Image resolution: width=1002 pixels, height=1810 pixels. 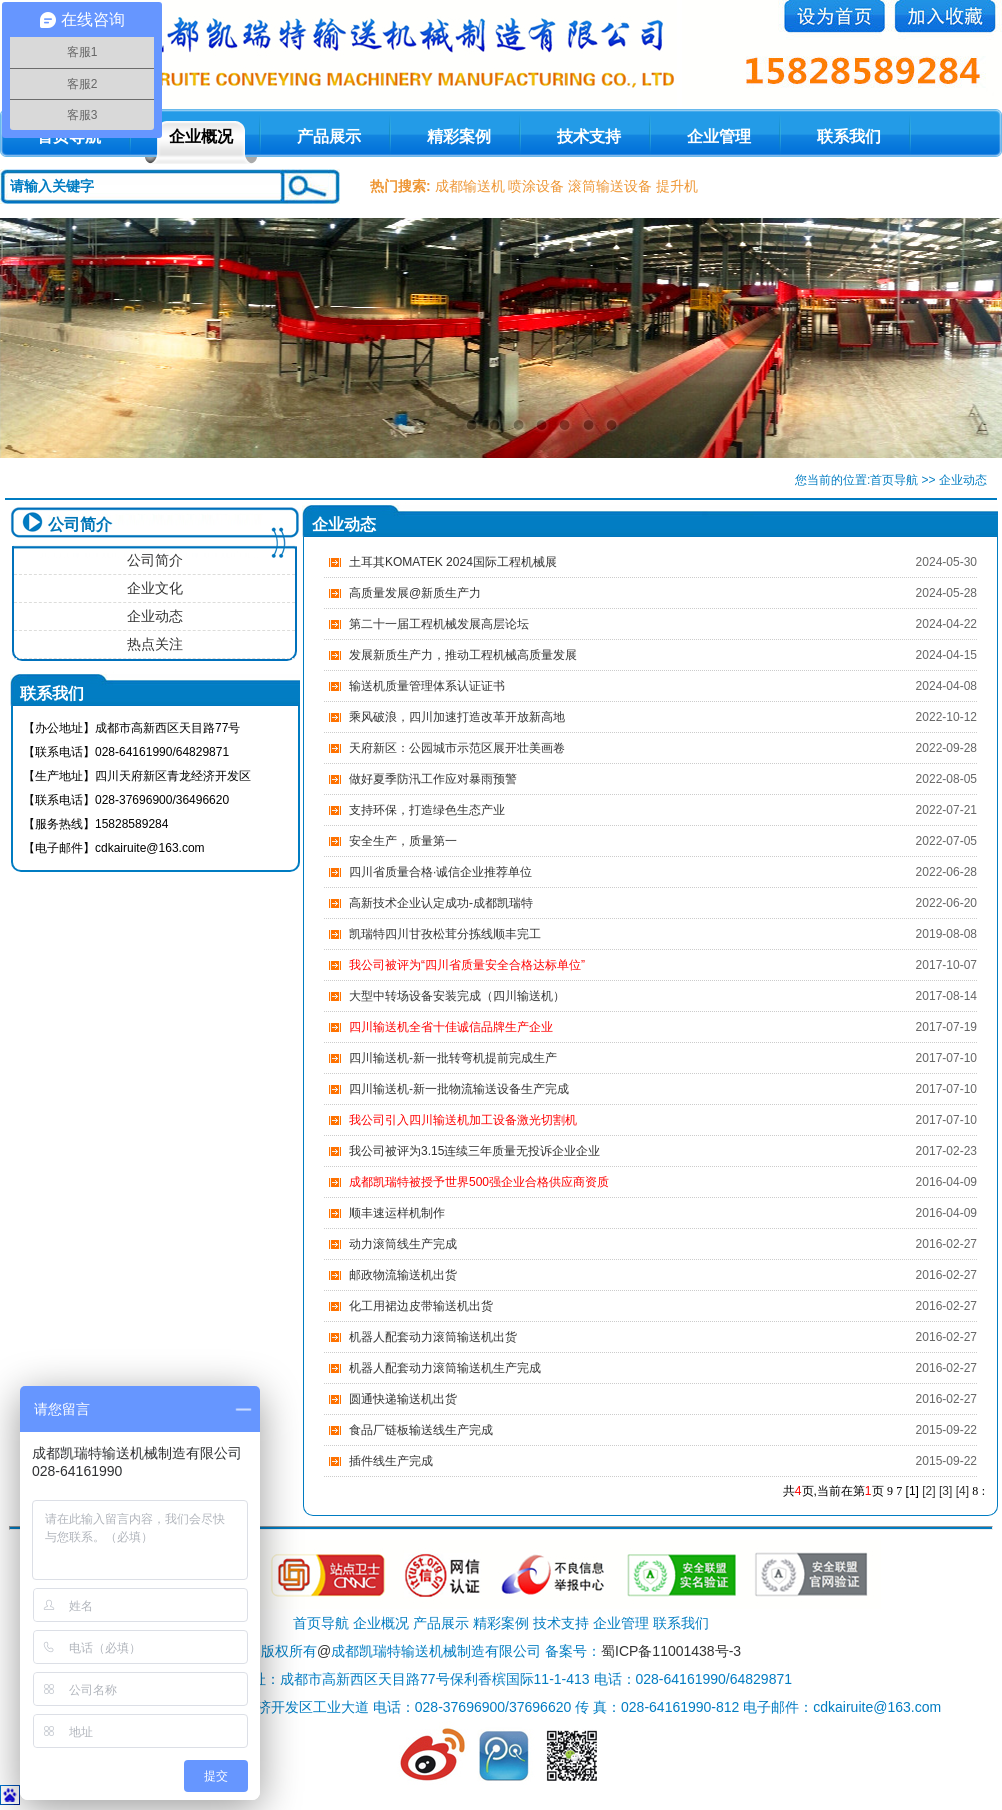 What do you see at coordinates (329, 136) in the screenshot?
I see `产品展示` at bounding box center [329, 136].